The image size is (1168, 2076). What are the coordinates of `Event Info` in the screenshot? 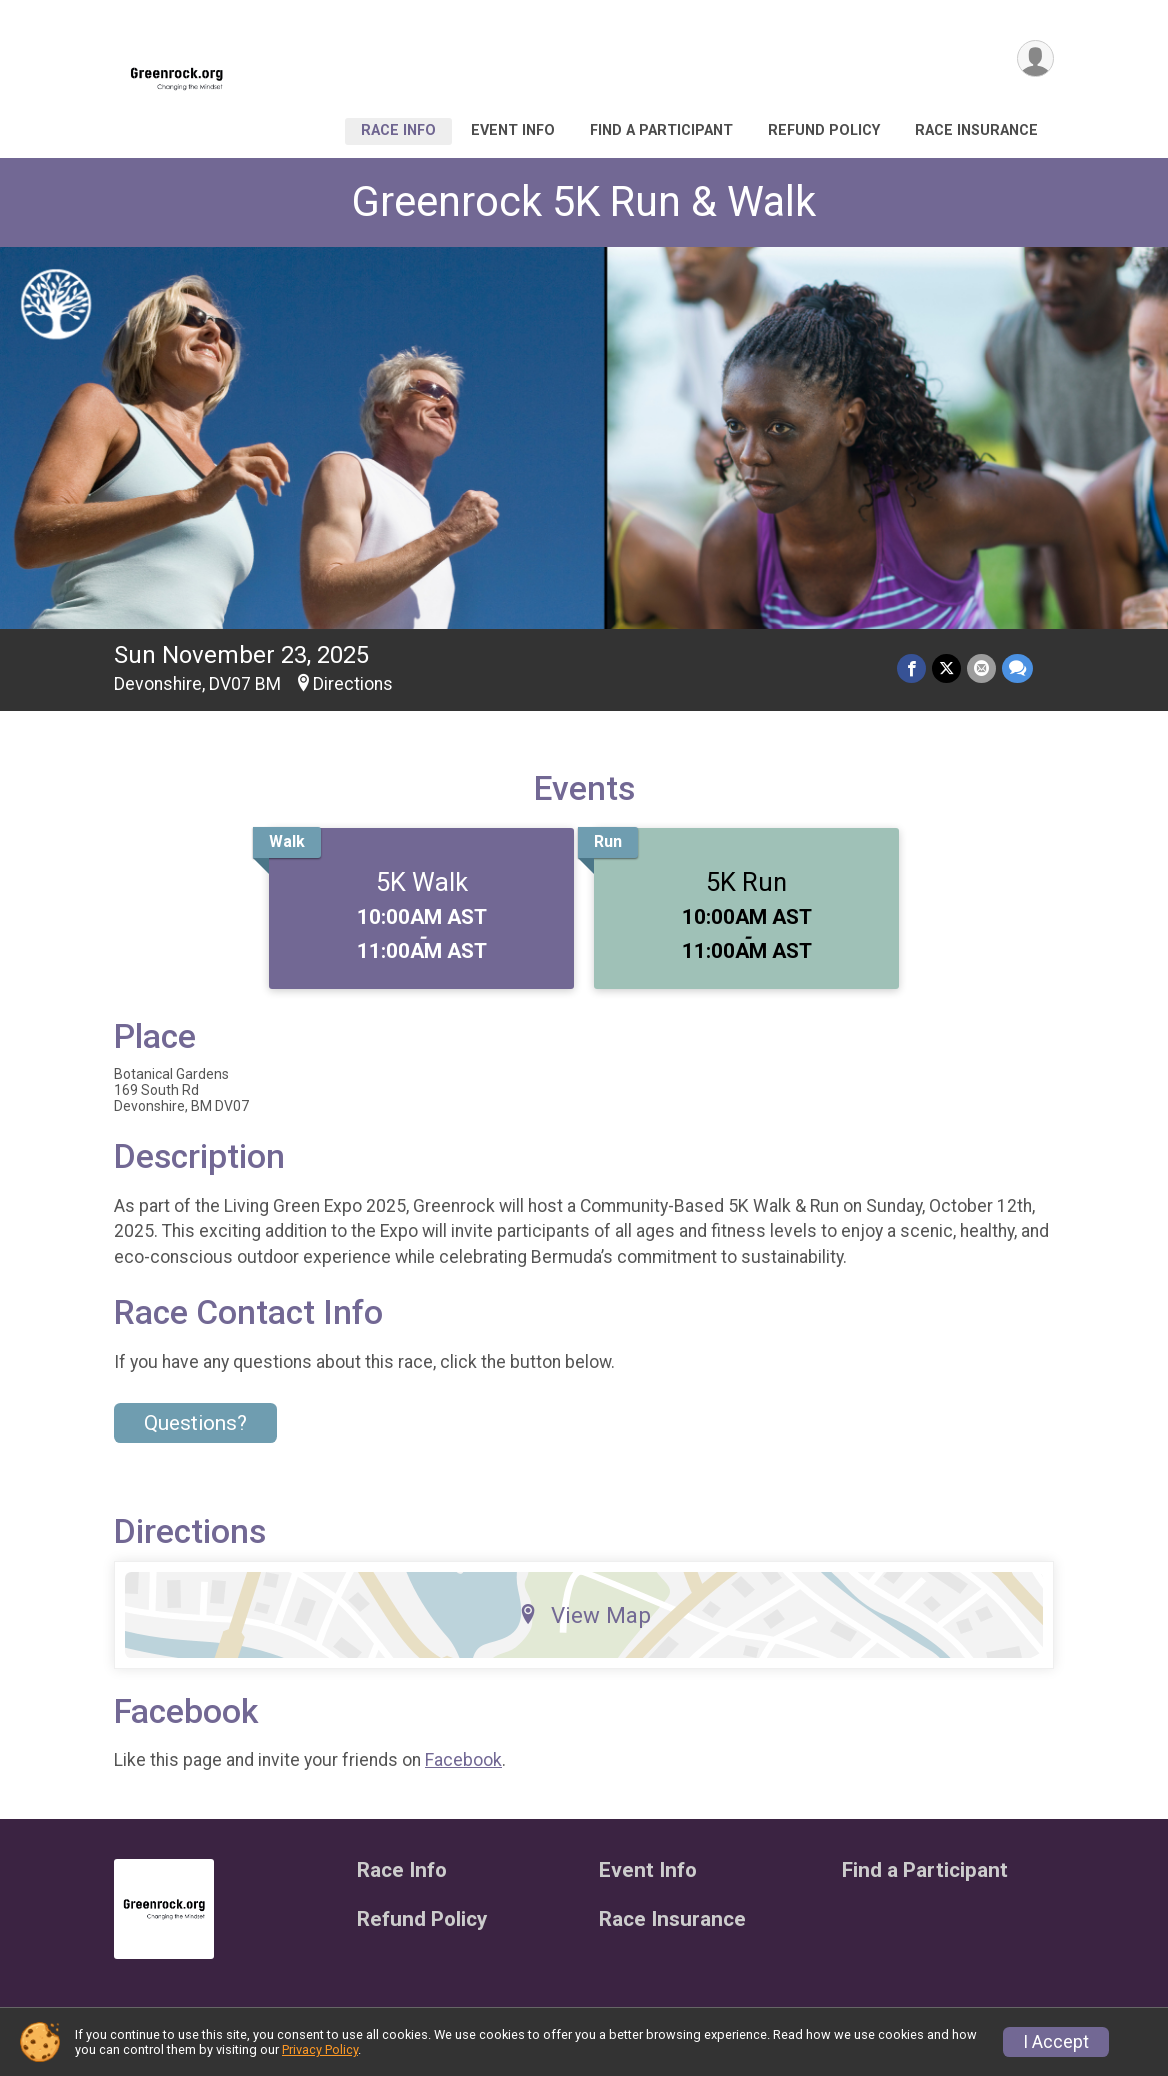 It's located at (513, 130).